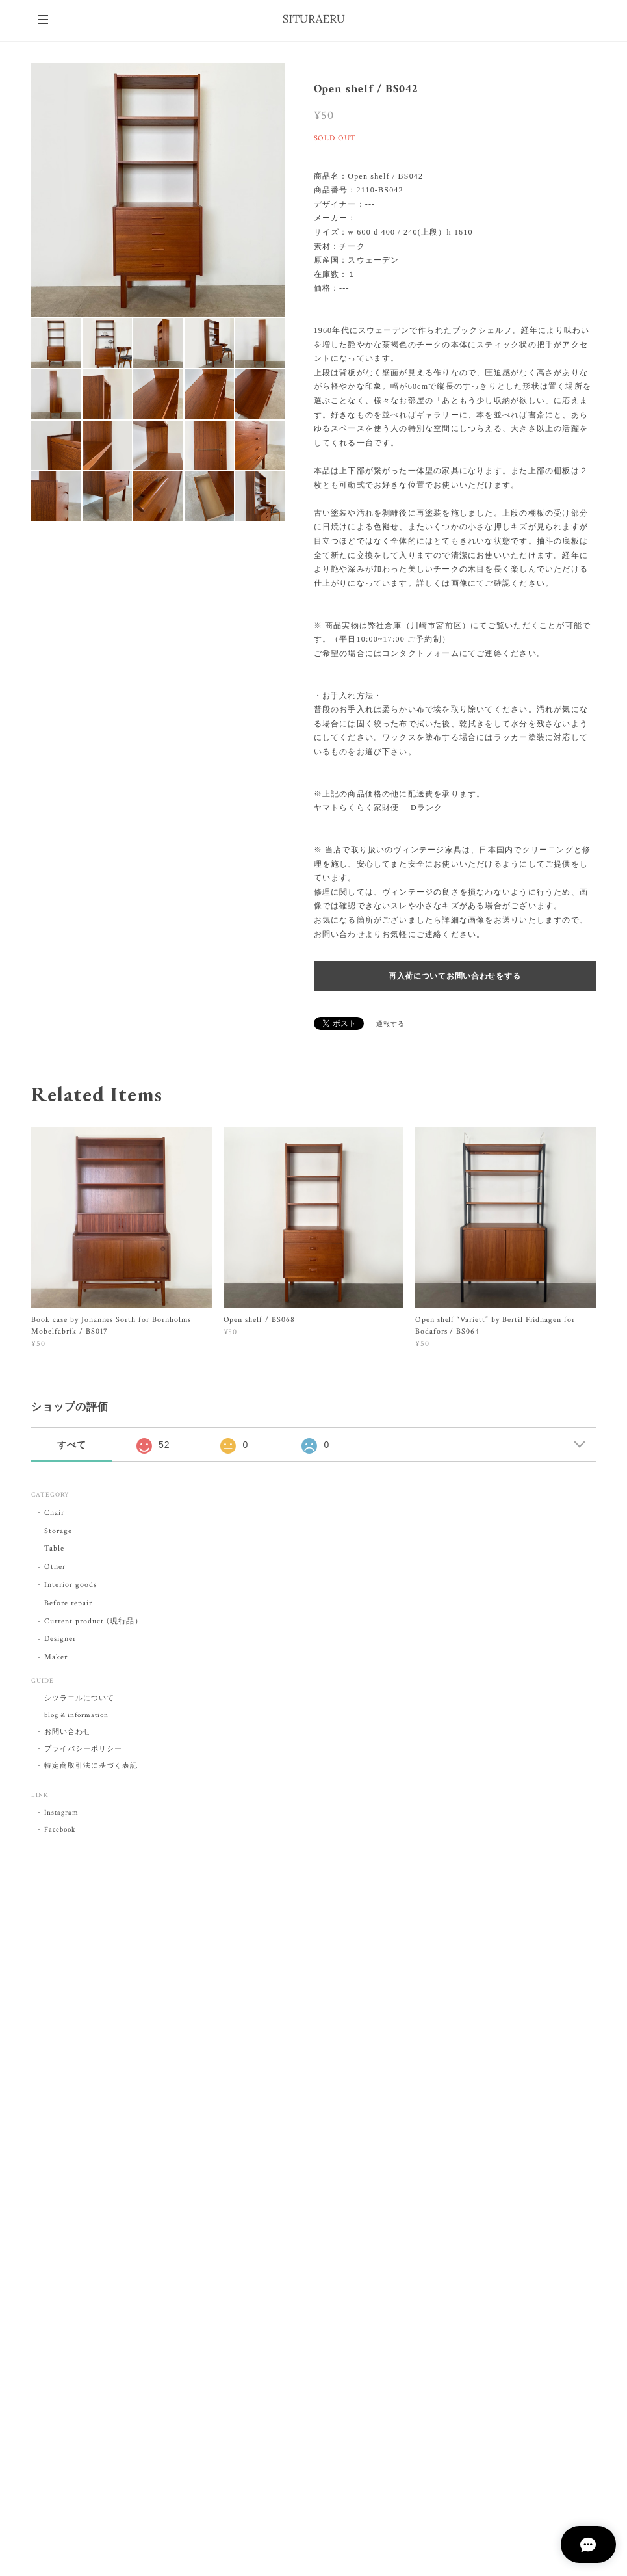 Image resolution: width=627 pixels, height=2576 pixels. I want to click on Current product (現行品）, so click(93, 1621).